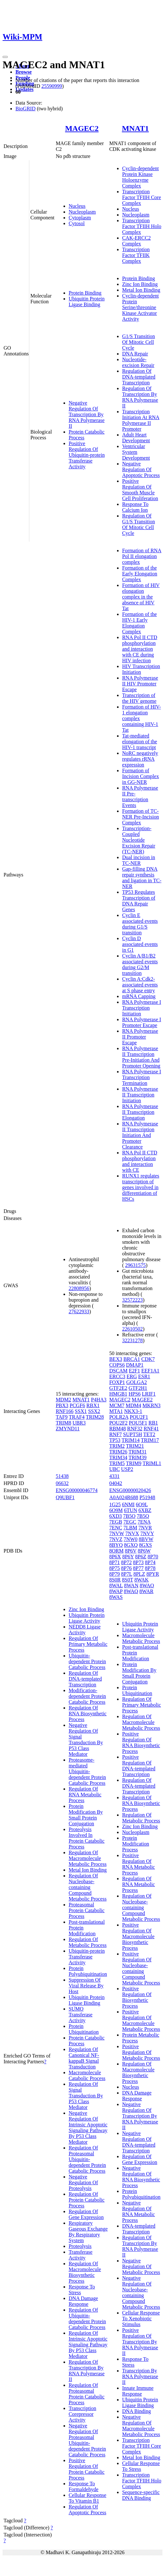 The width and height of the screenshot is (165, 2576). I want to click on Macromolecule Catabolic Process, so click(87, 2075).